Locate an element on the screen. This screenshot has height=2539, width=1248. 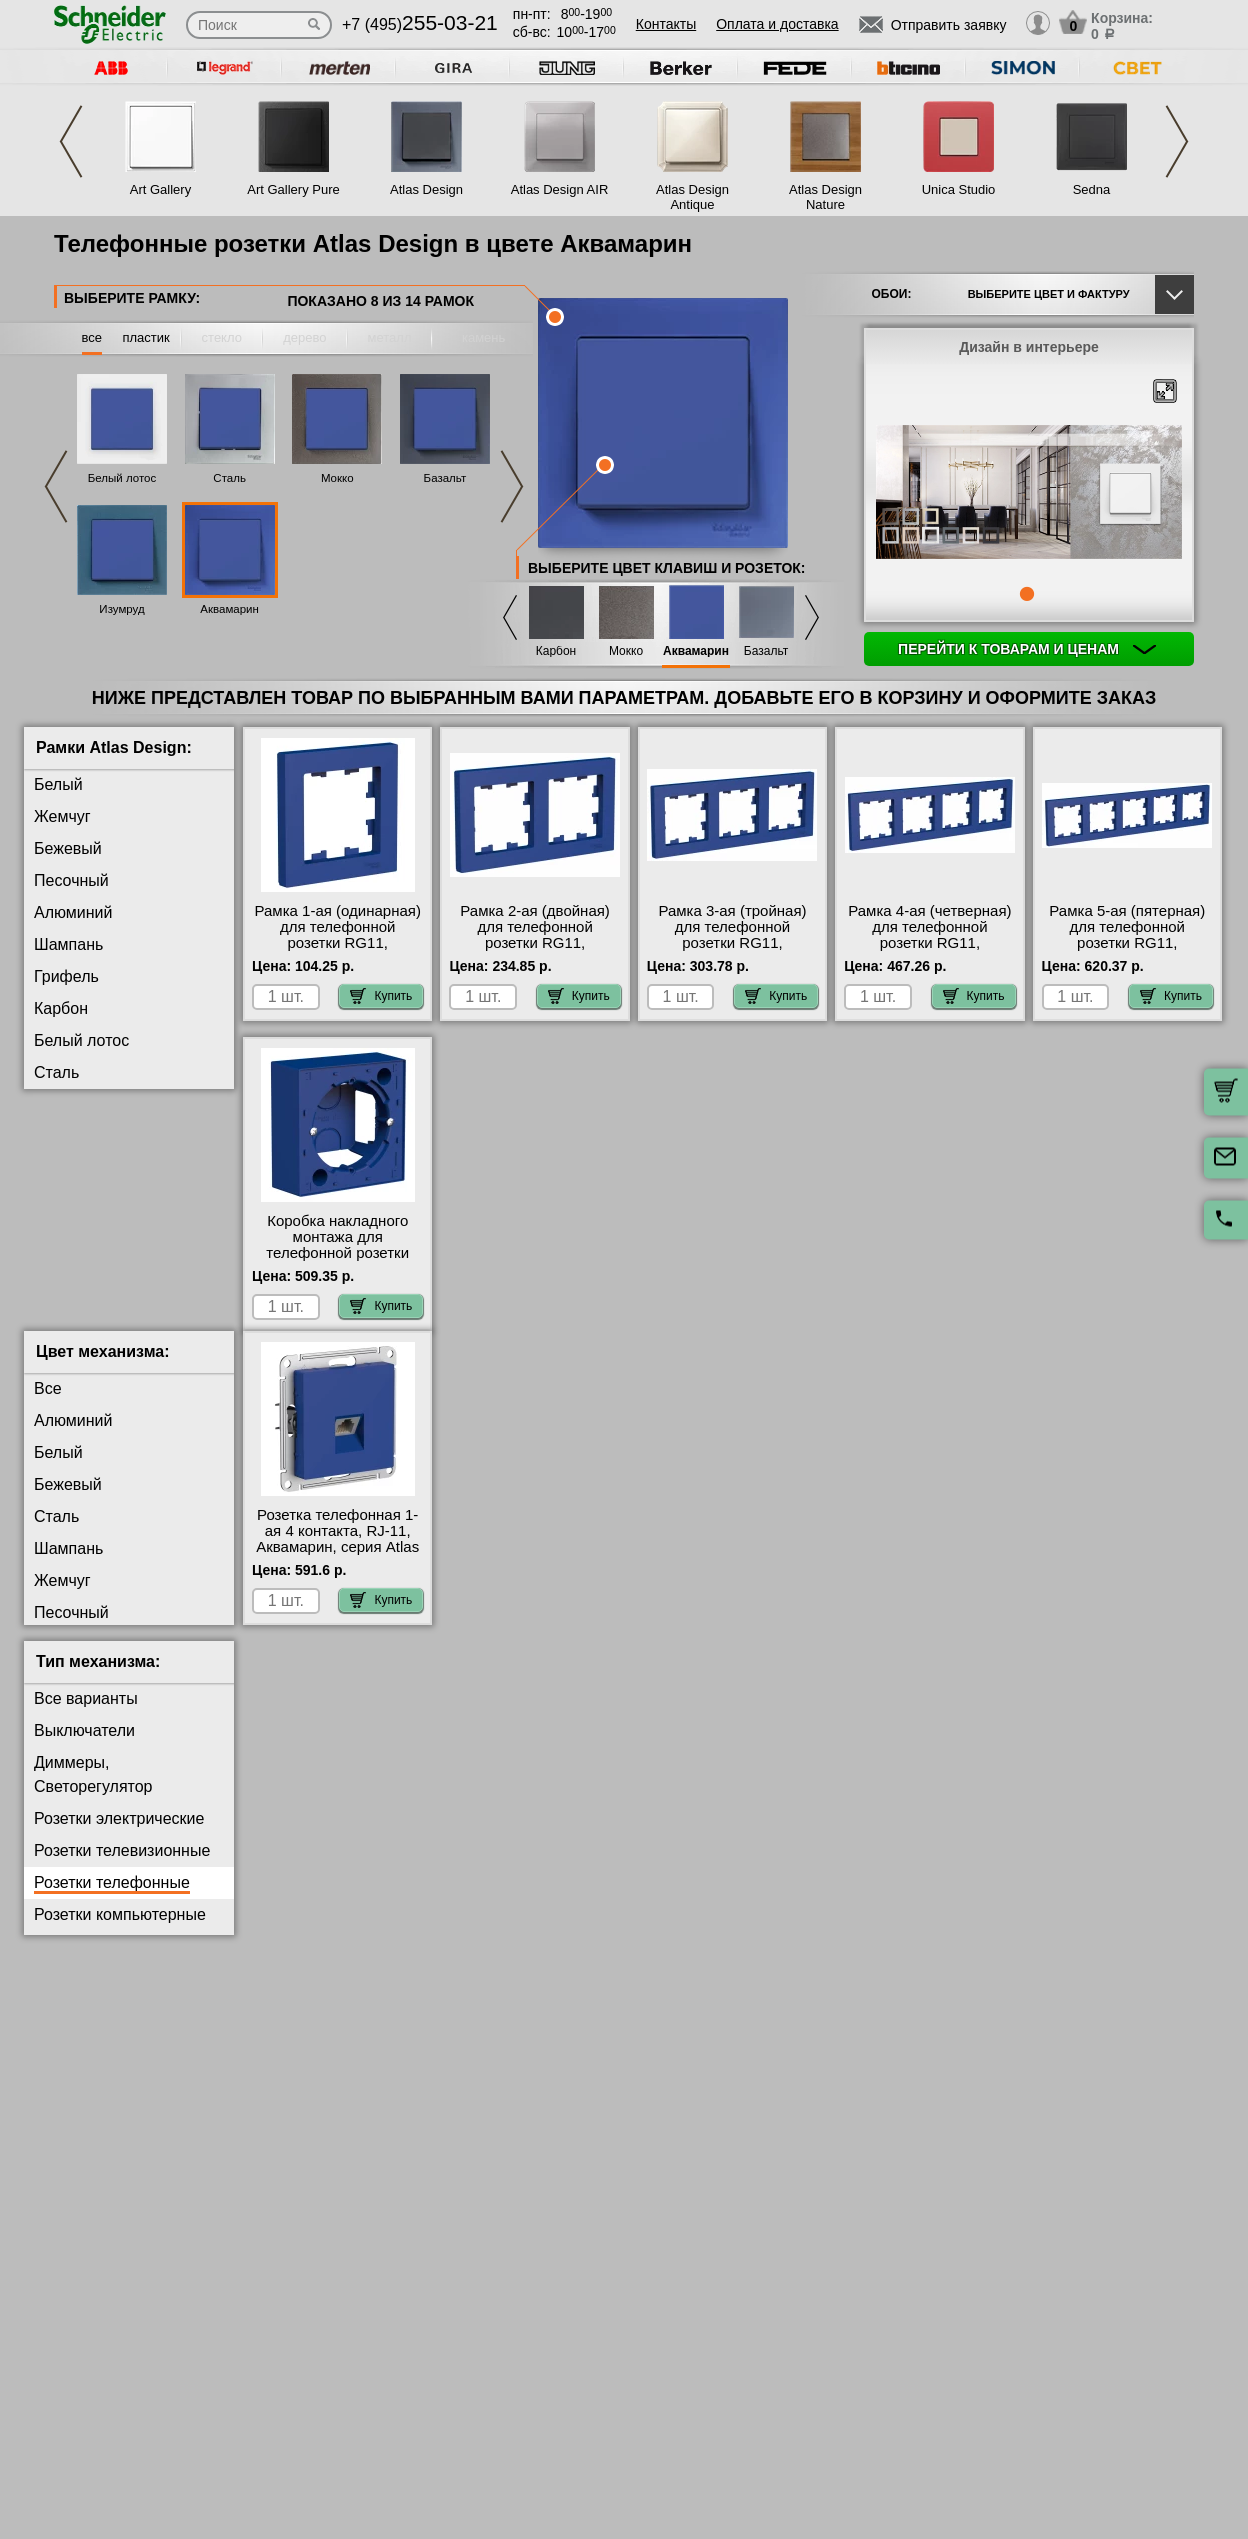
Next is located at coordinates (1177, 141).